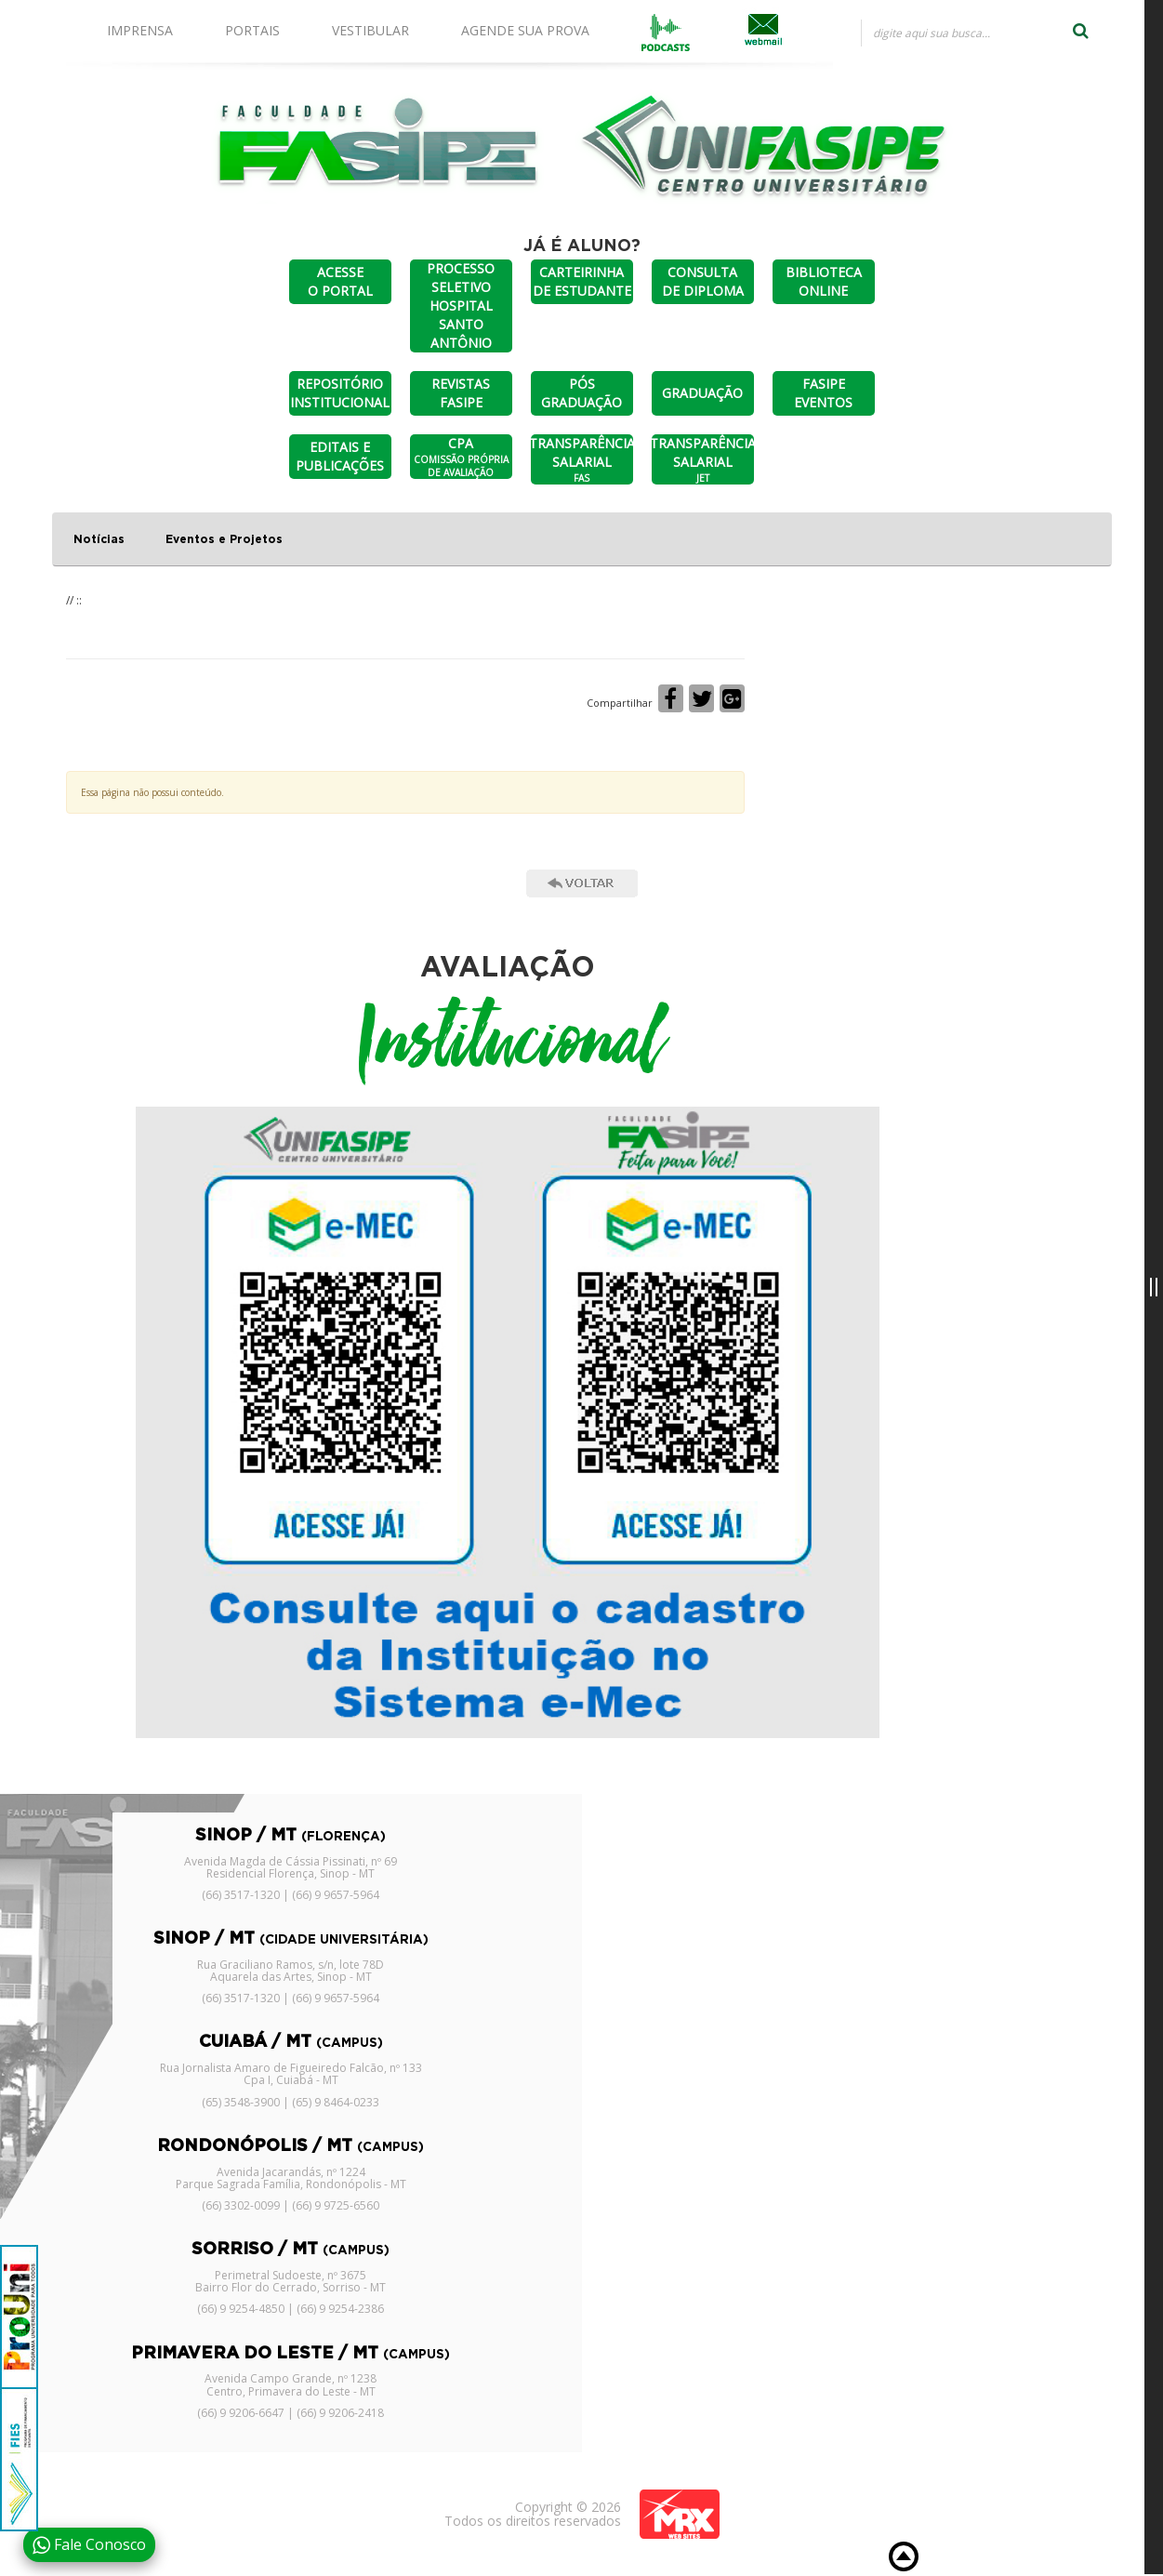 Image resolution: width=1163 pixels, height=2576 pixels. What do you see at coordinates (252, 30) in the screenshot?
I see `PORTAIS` at bounding box center [252, 30].